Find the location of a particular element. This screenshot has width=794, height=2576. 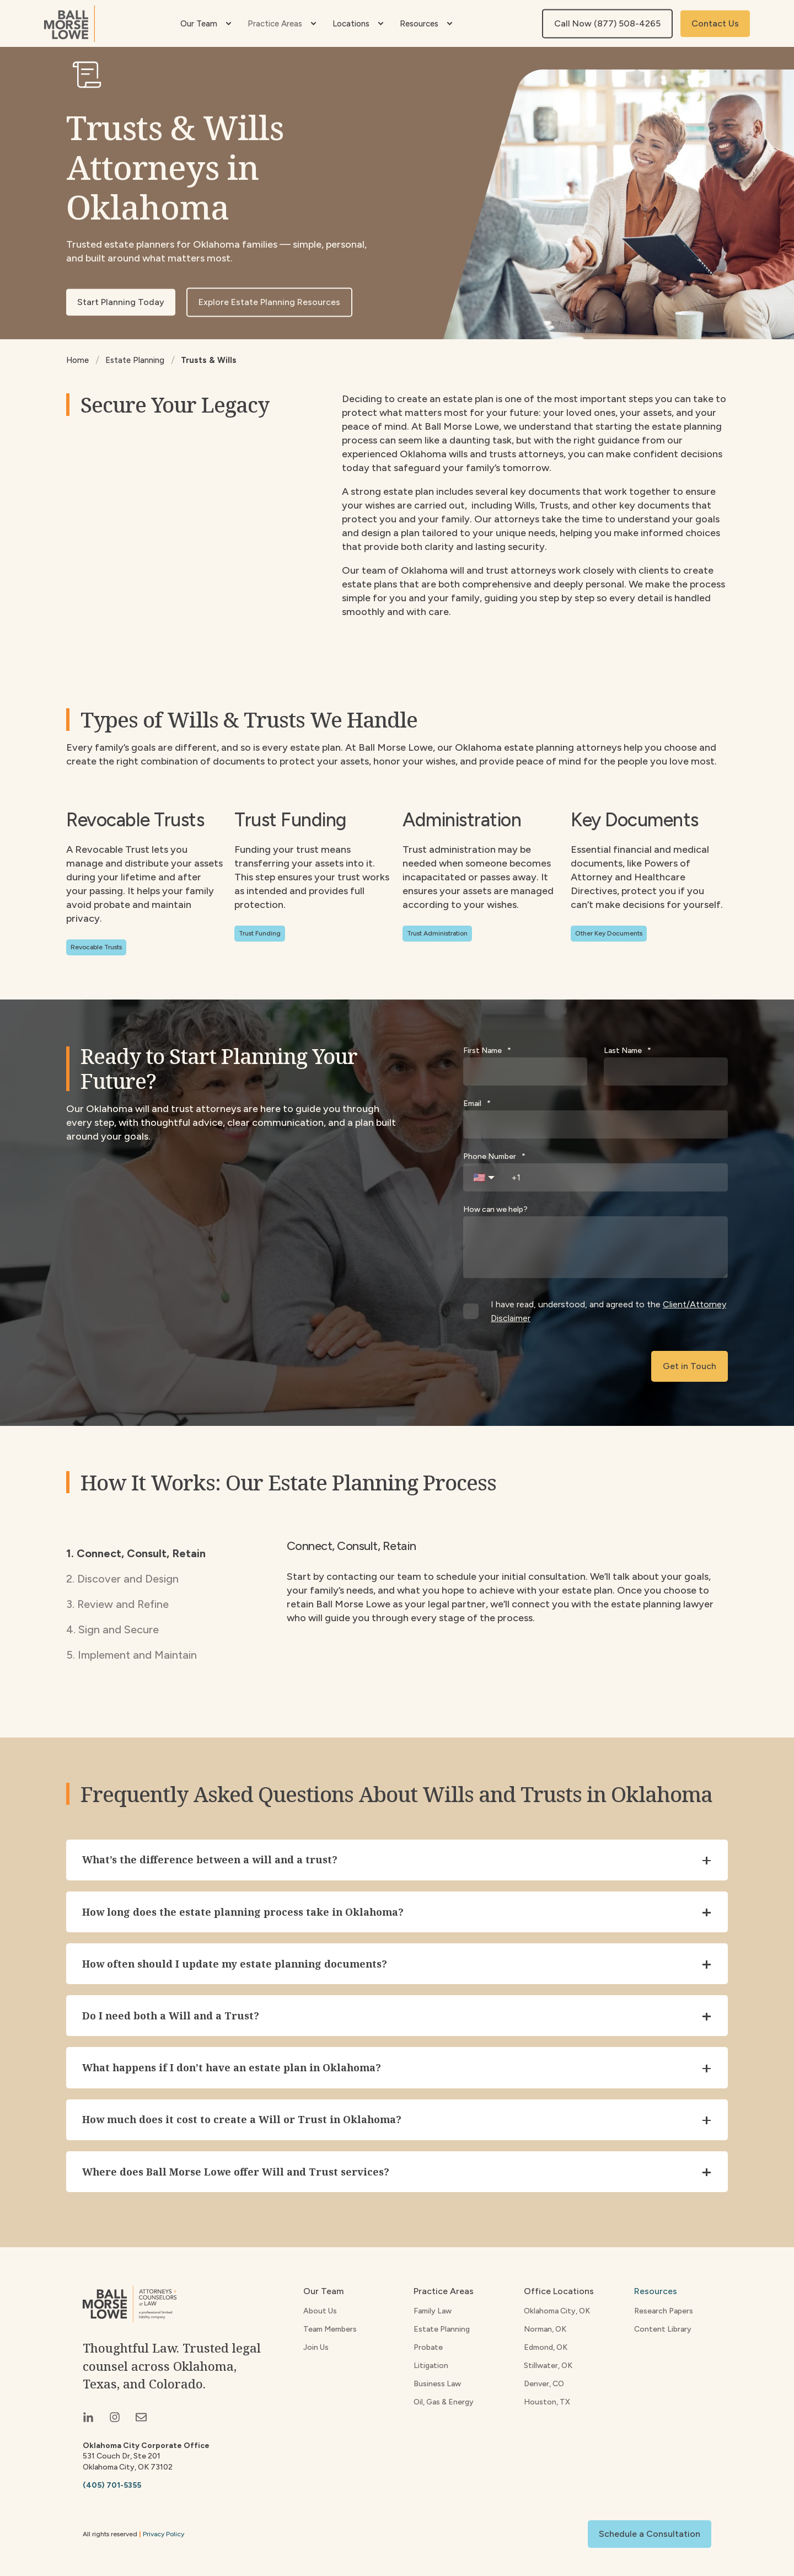

Trusts & Wills is located at coordinates (209, 360).